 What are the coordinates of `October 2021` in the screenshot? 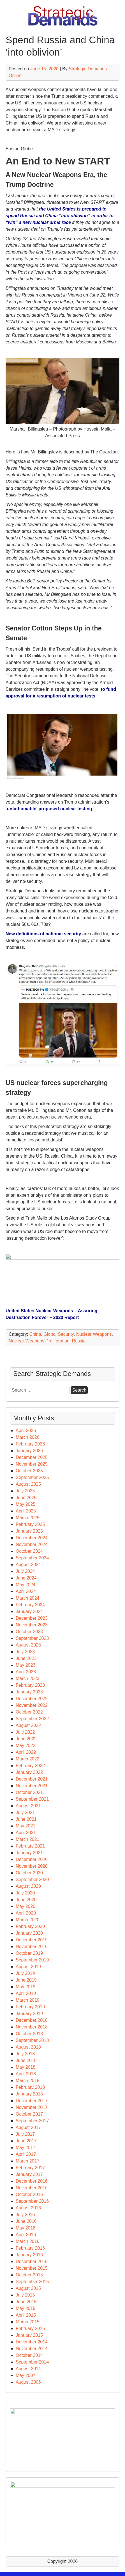 It's located at (29, 1792).